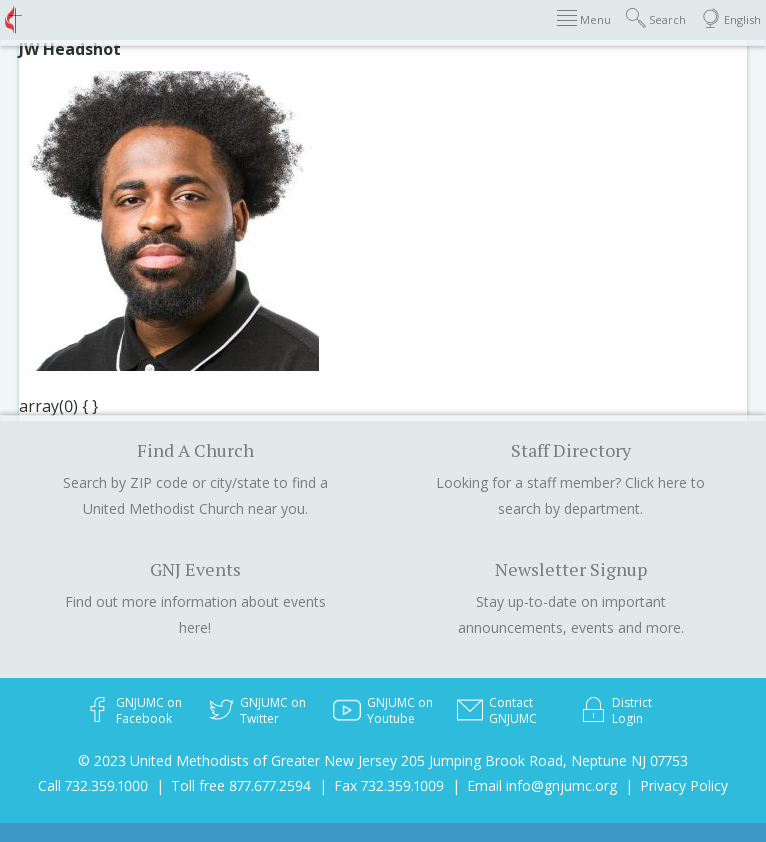 Image resolution: width=766 pixels, height=842 pixels. Describe the element at coordinates (93, 785) in the screenshot. I see `Call 732.359.1000` at that location.